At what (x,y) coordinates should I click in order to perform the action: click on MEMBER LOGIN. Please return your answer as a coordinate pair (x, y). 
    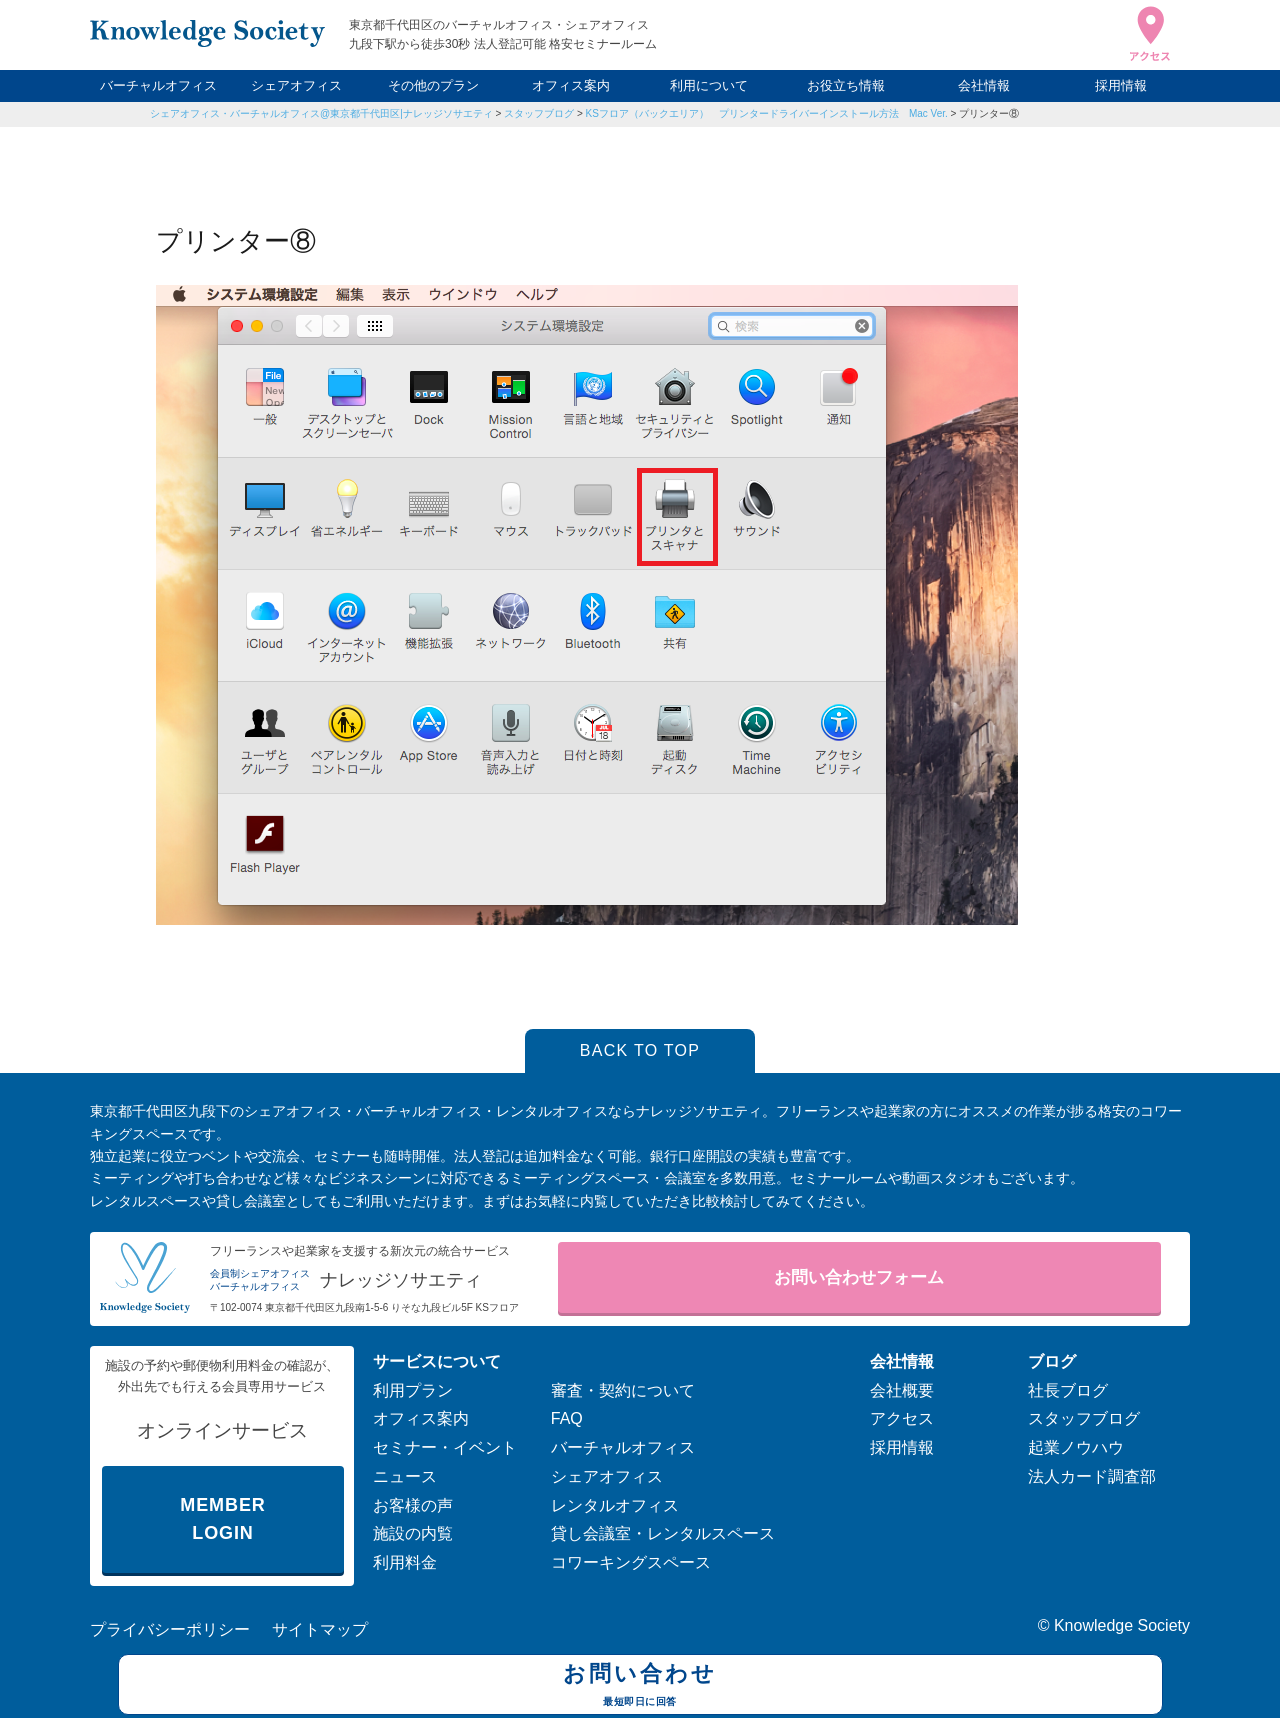
    Looking at the image, I should click on (222, 1519).